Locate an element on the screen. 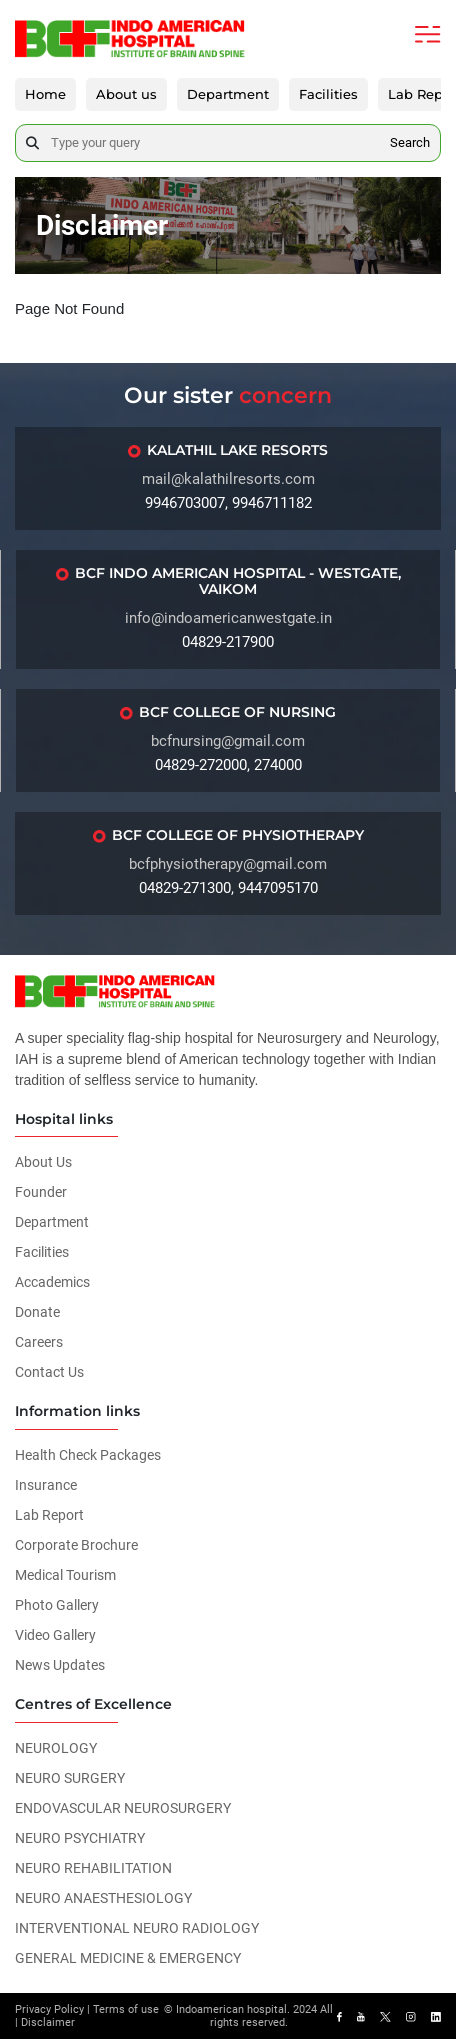 The height and width of the screenshot is (2039, 456). 04829-272000, 274000 is located at coordinates (228, 765).